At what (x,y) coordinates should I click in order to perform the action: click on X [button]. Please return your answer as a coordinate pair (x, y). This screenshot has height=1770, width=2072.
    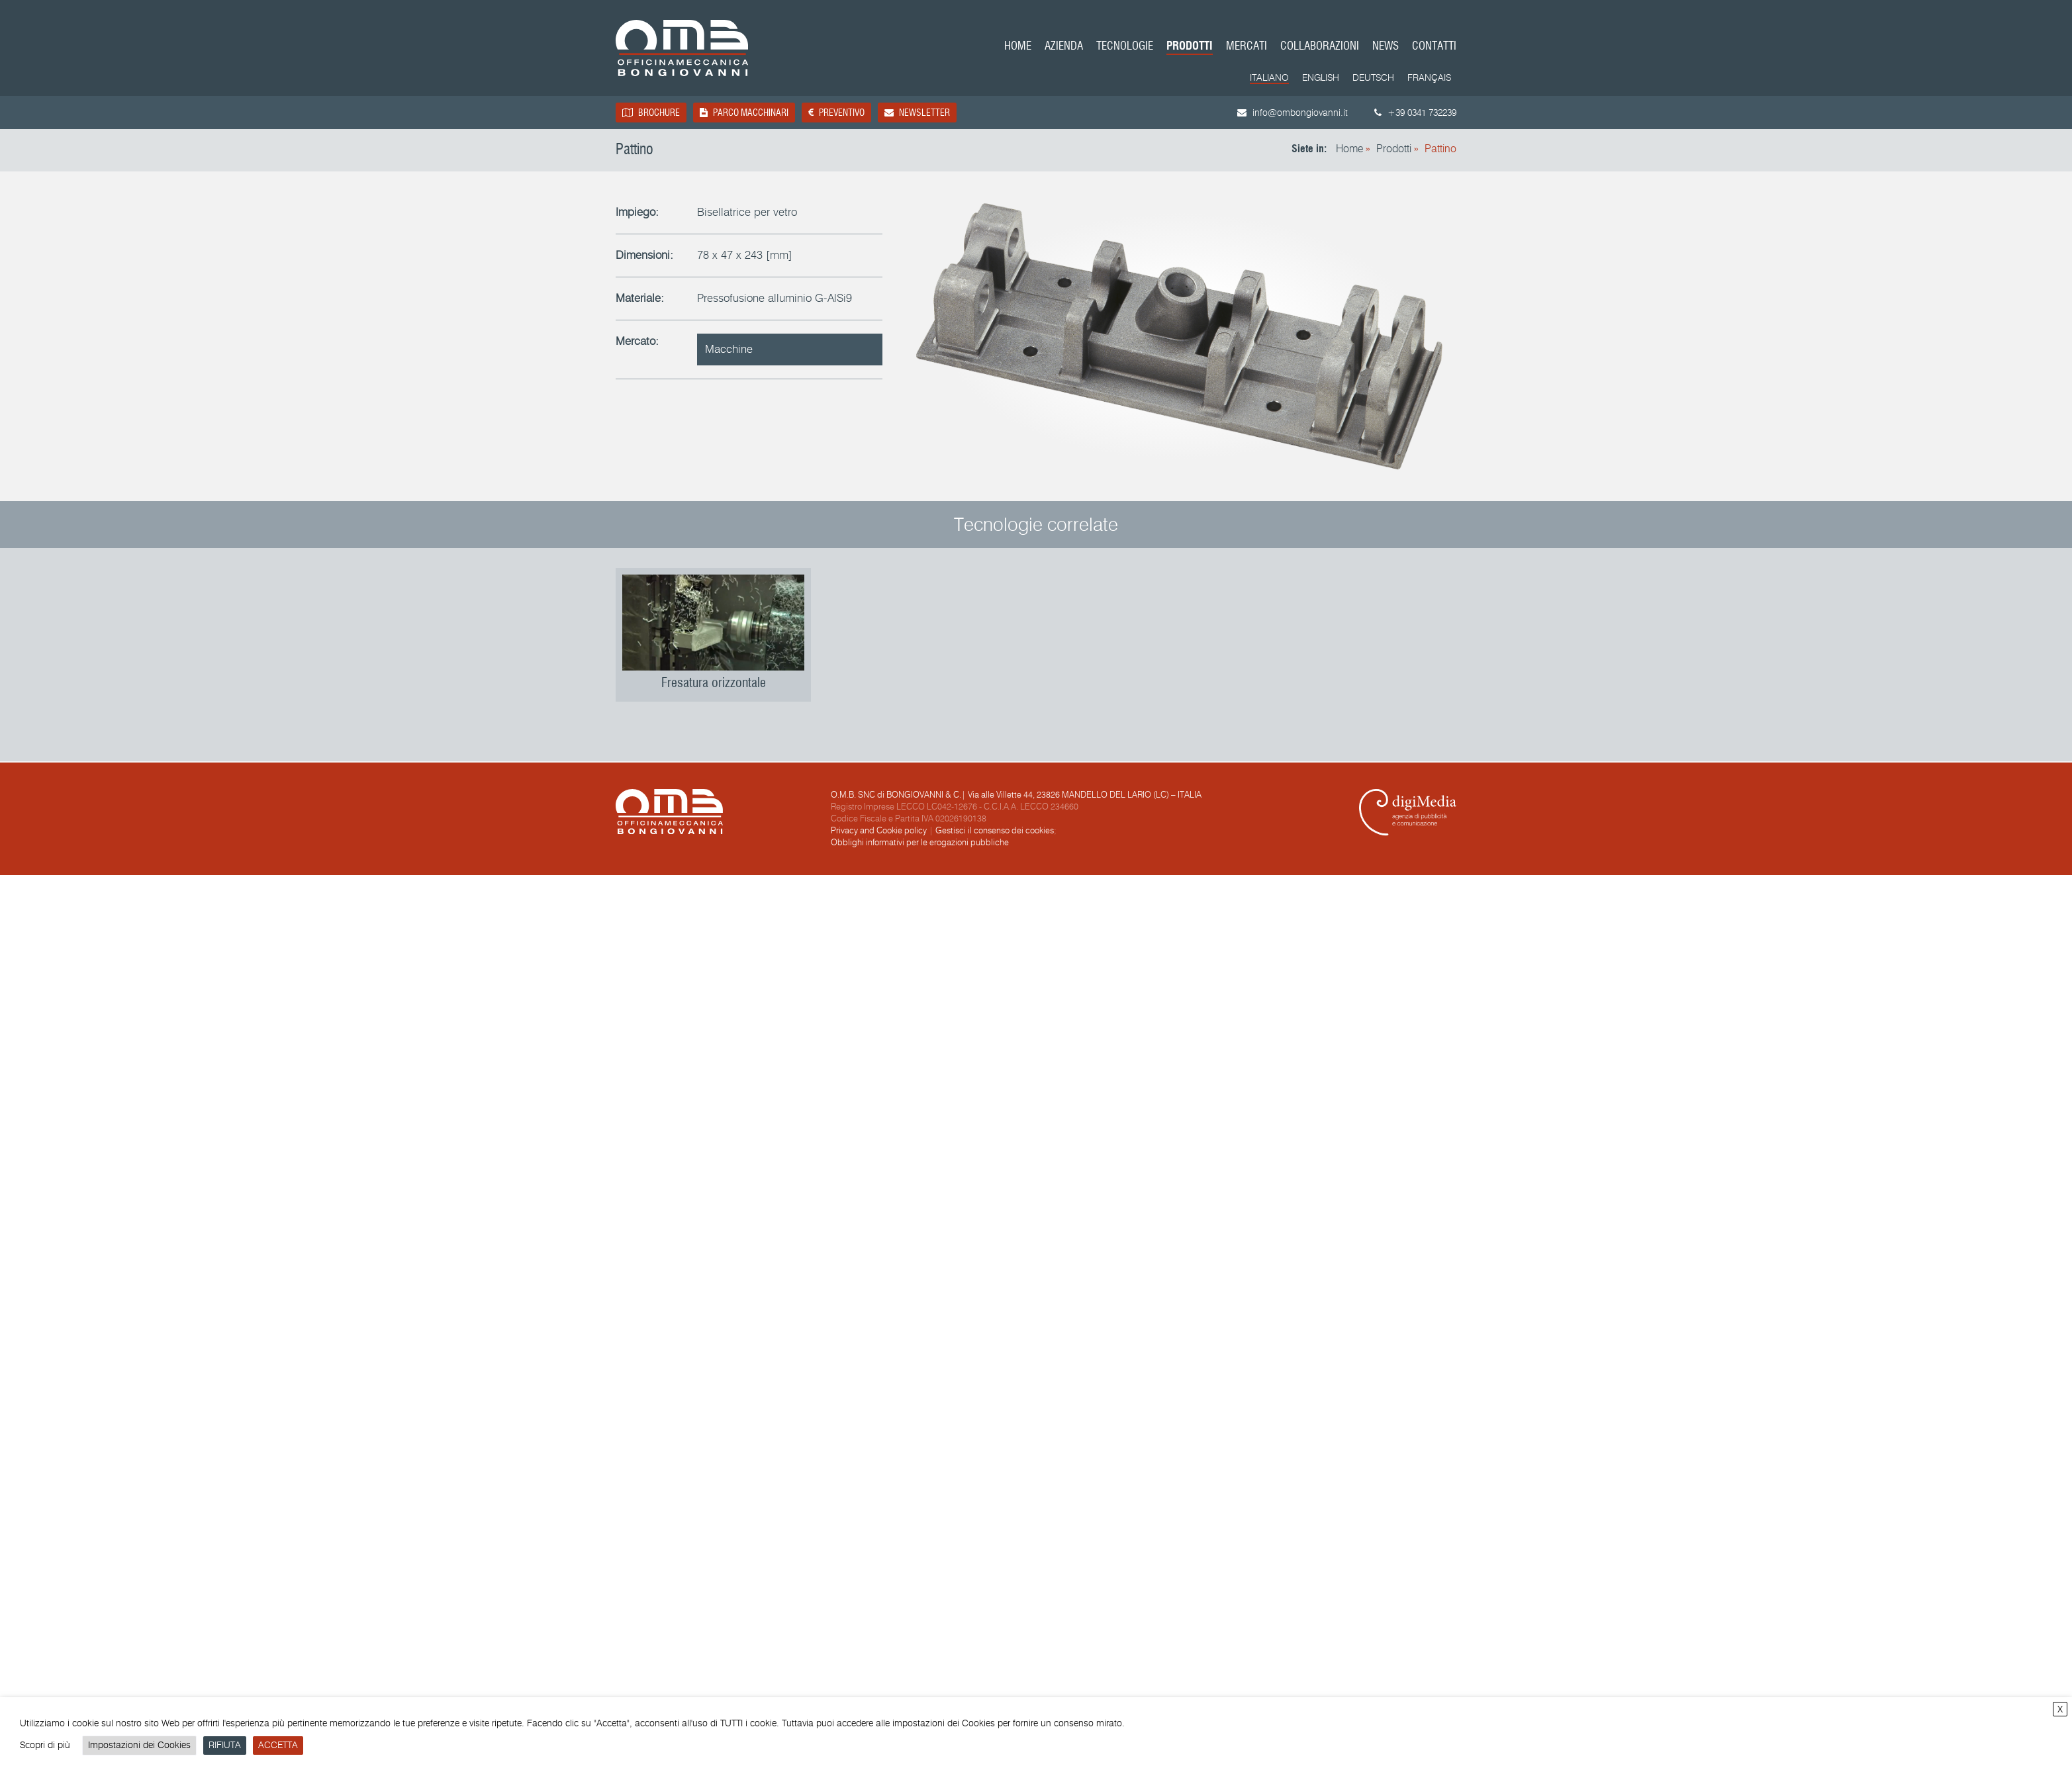
    Looking at the image, I should click on (2060, 1709).